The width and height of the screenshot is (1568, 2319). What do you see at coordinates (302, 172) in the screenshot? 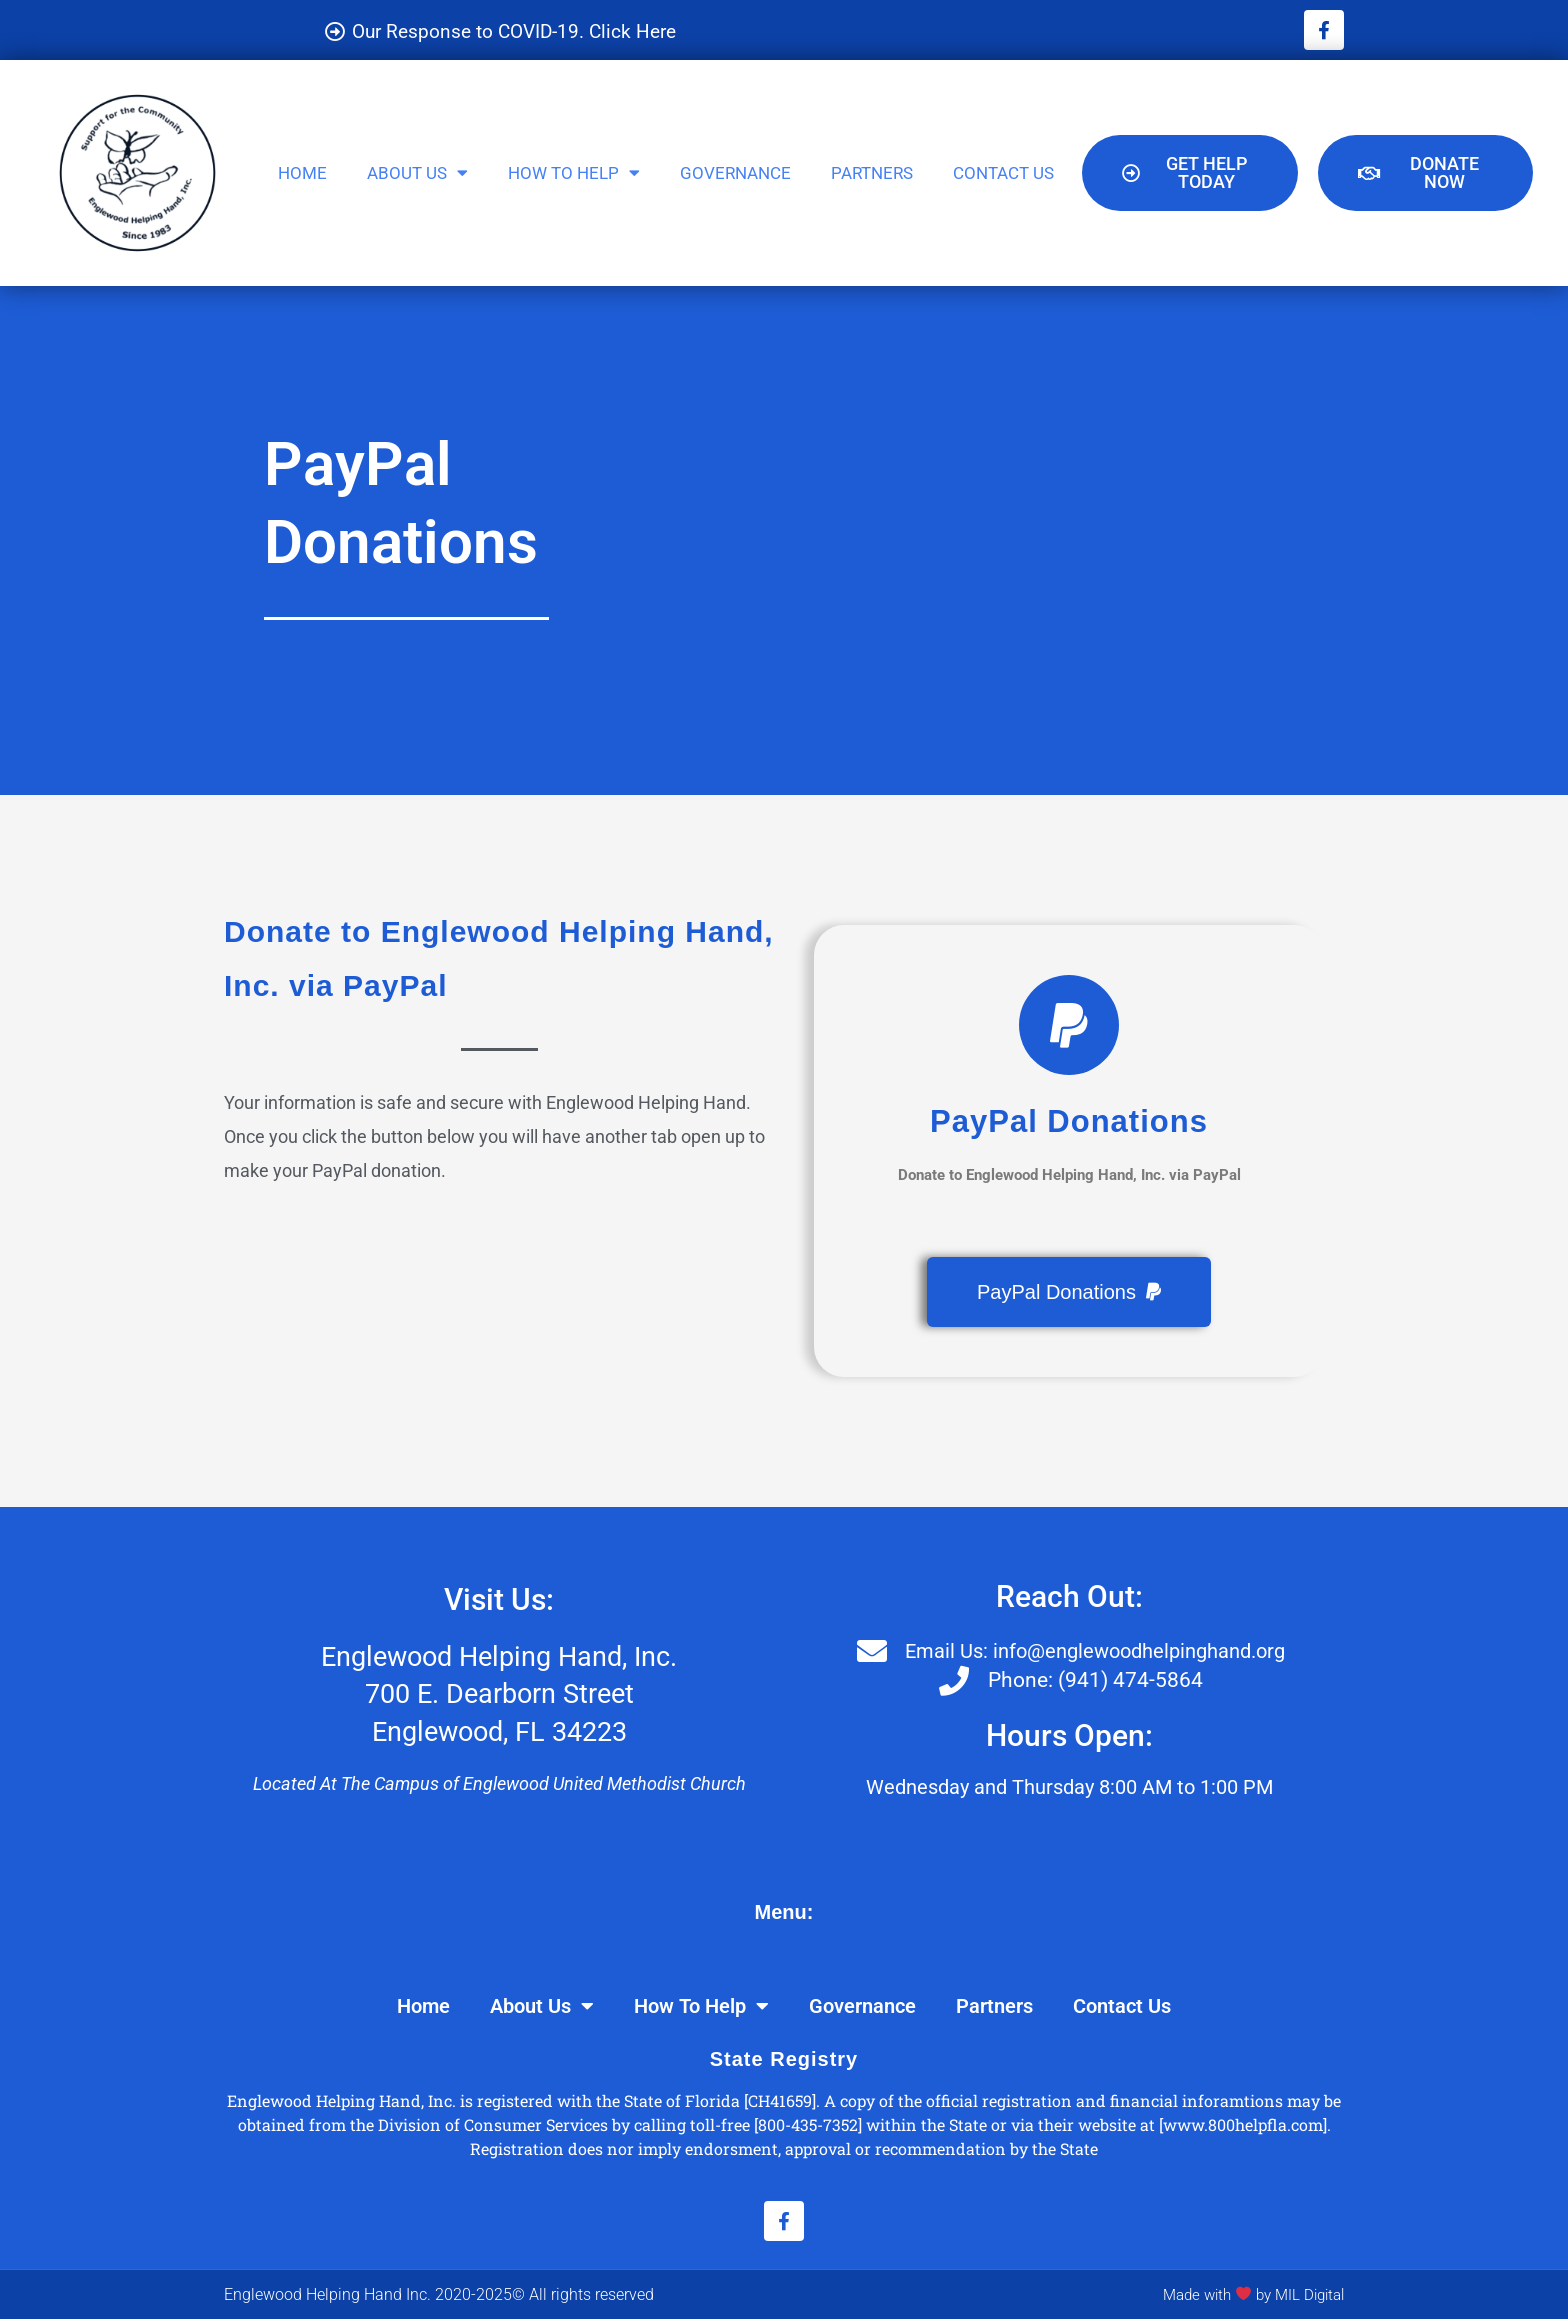
I see `Home` at bounding box center [302, 172].